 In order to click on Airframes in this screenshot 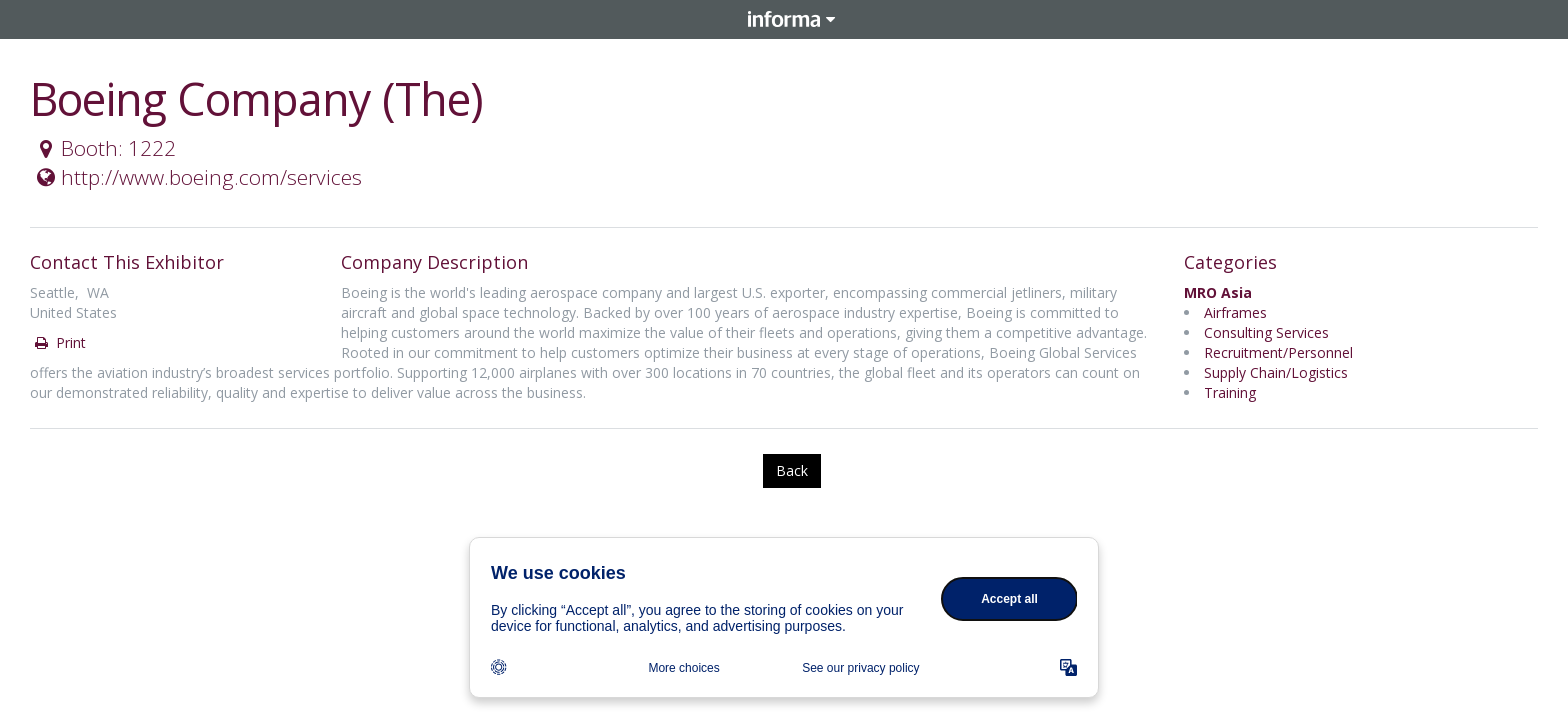, I will do `click(1235, 312)`.